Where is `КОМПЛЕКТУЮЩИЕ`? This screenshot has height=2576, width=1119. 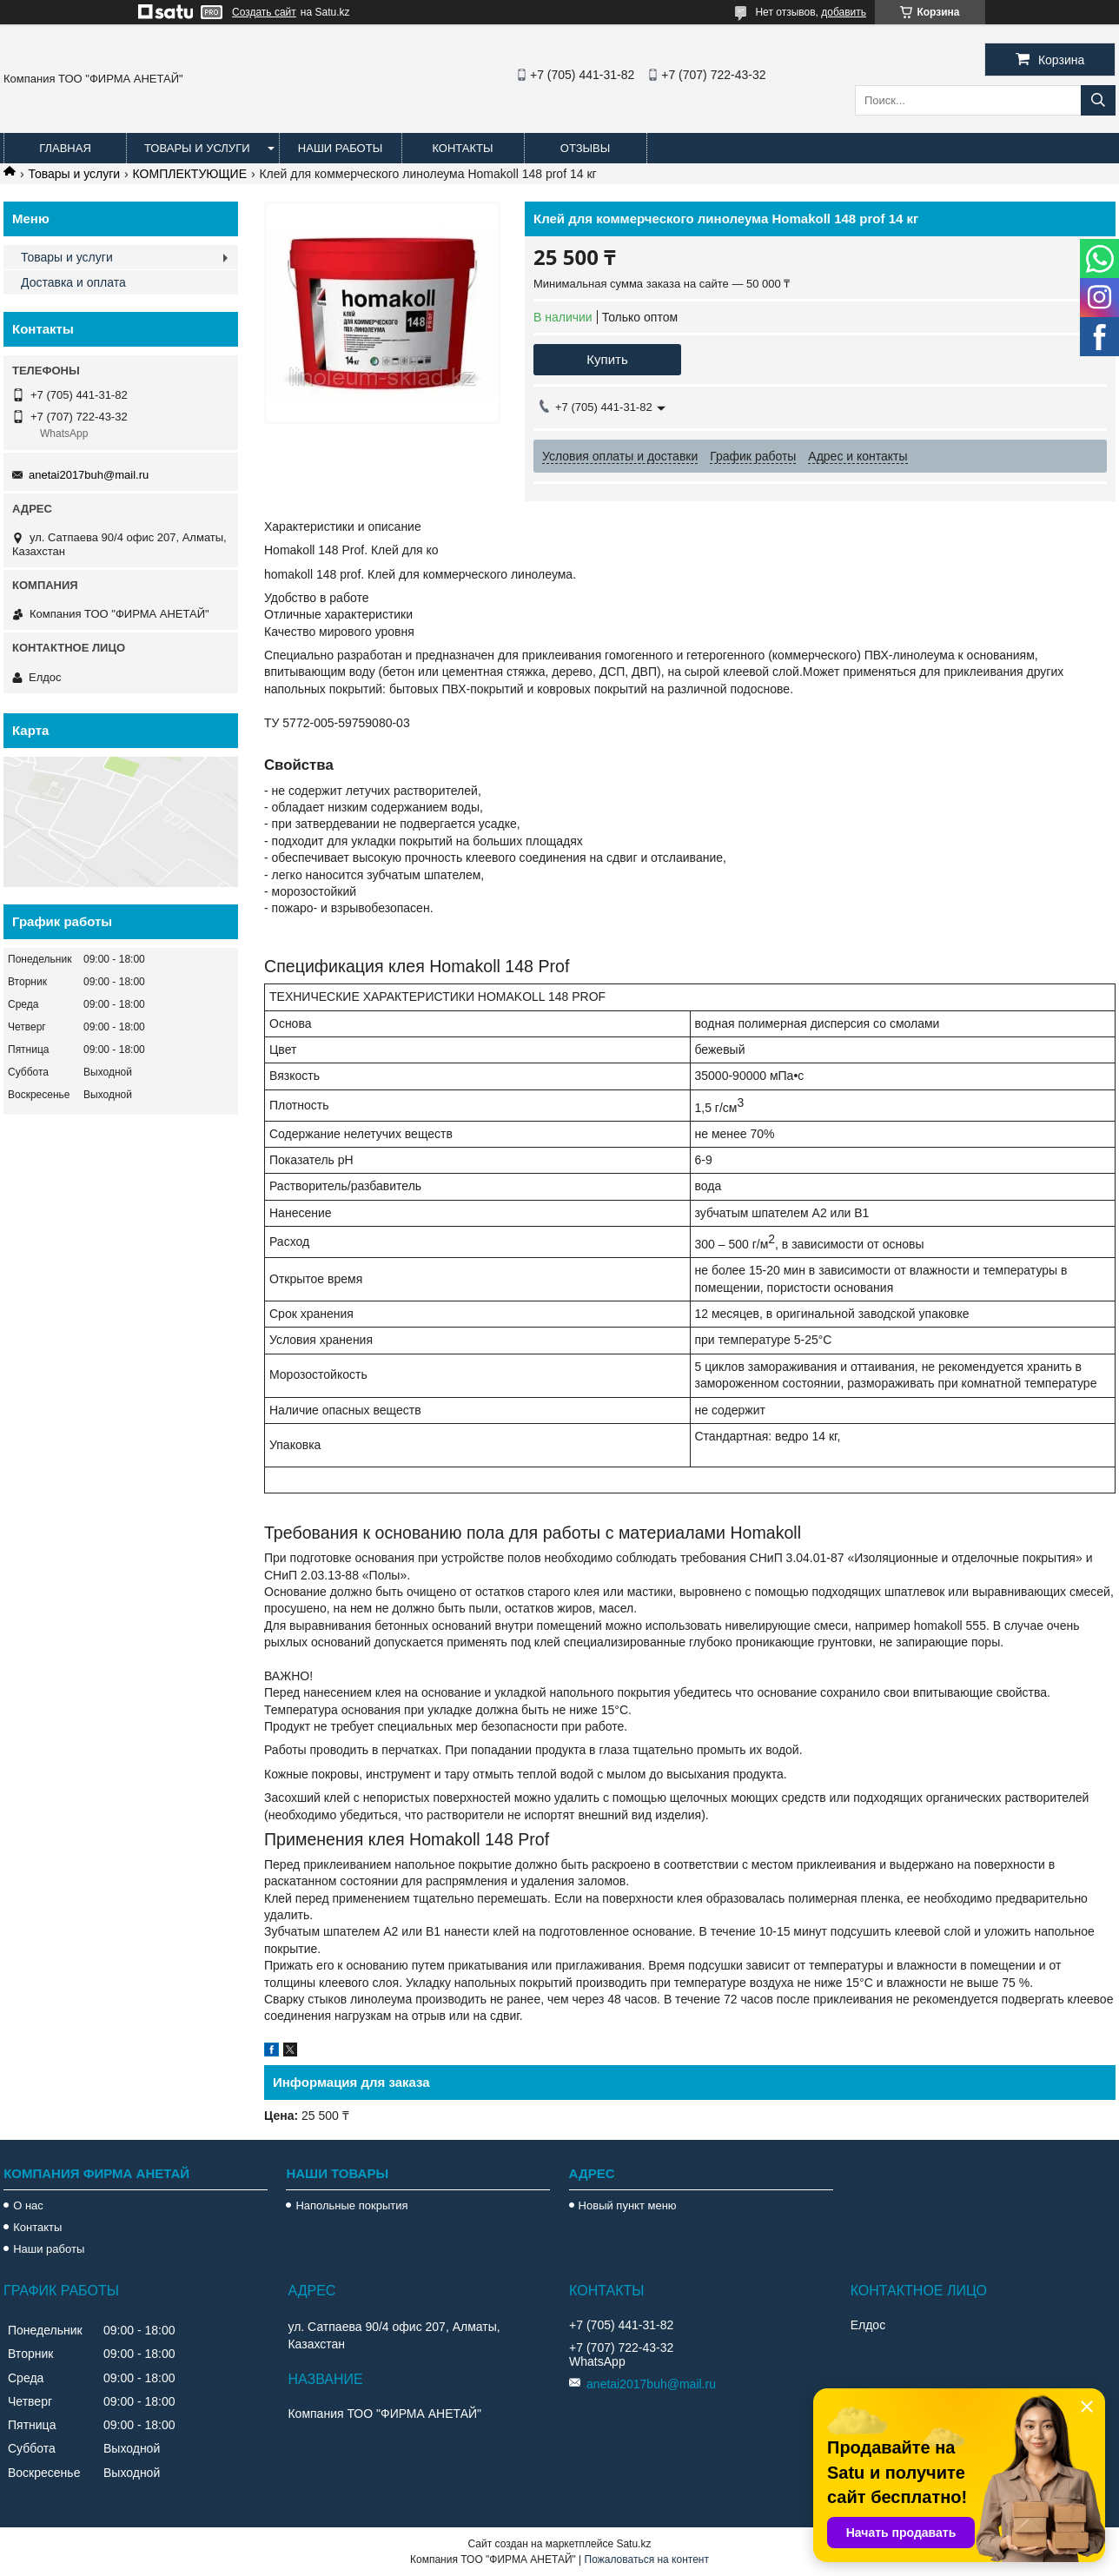 КОМПЛЕКТУЮЩИЕ is located at coordinates (190, 174).